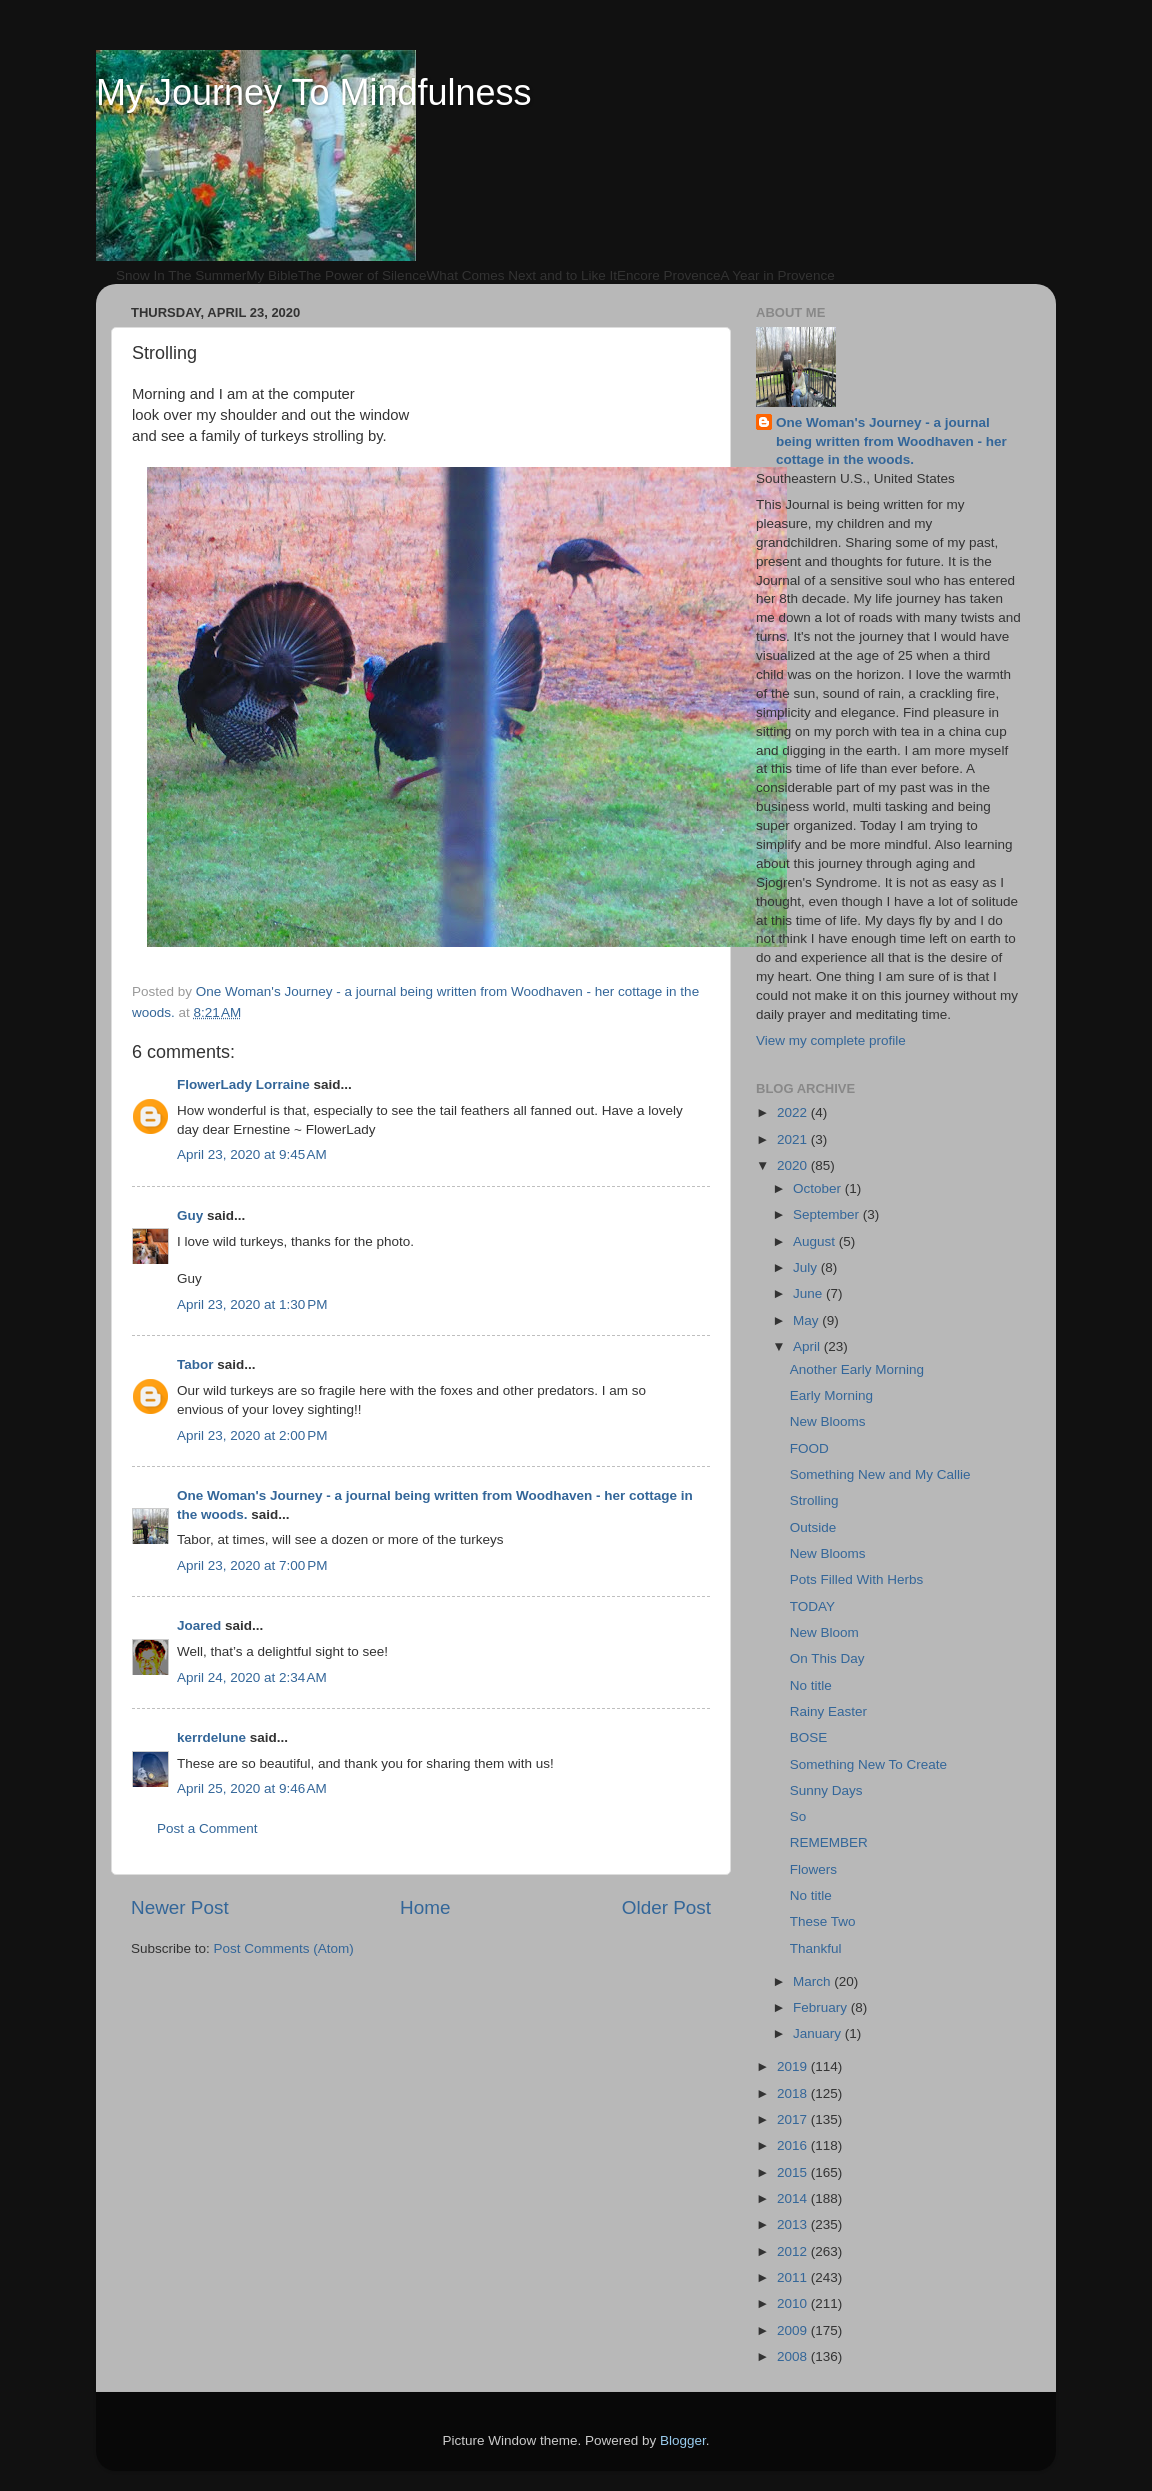  What do you see at coordinates (823, 1921) in the screenshot?
I see `These Two` at bounding box center [823, 1921].